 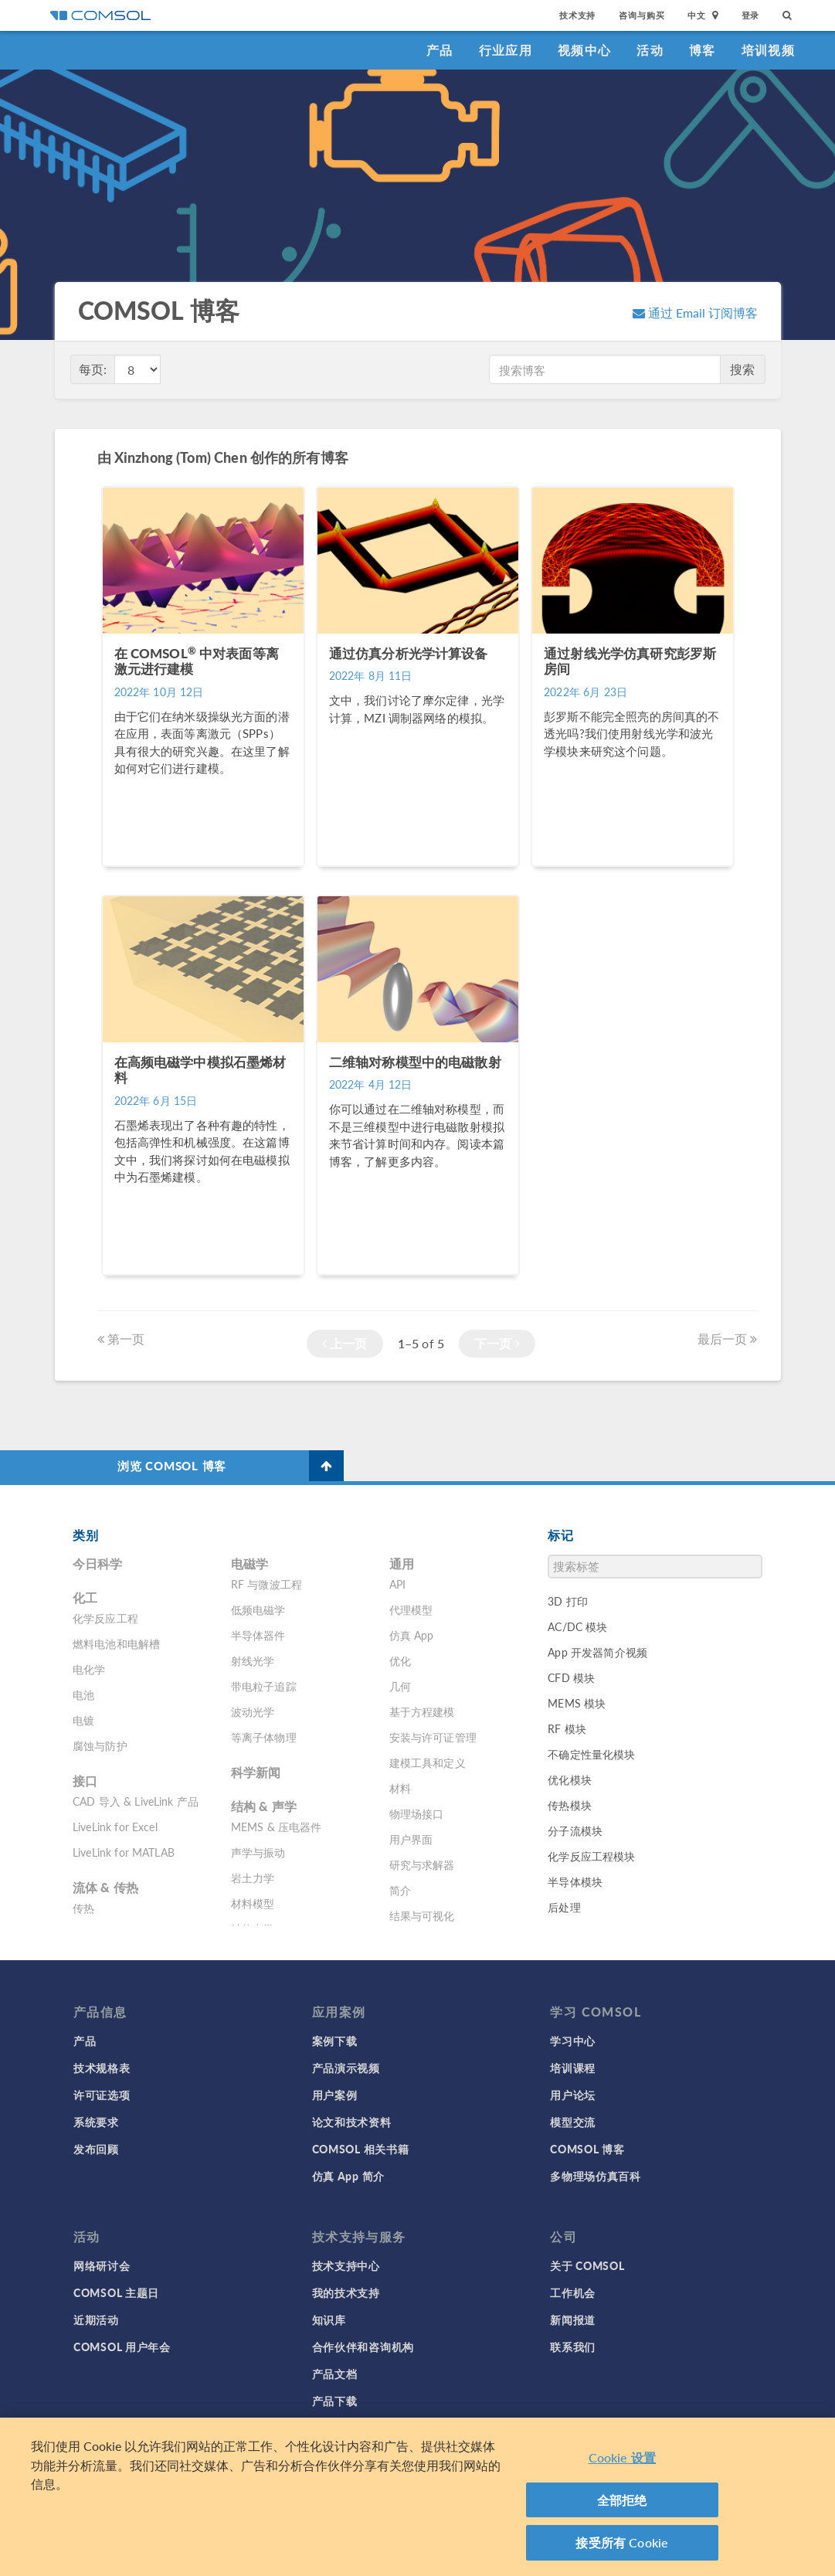 I want to click on App 开发器简介视频, so click(x=597, y=1652).